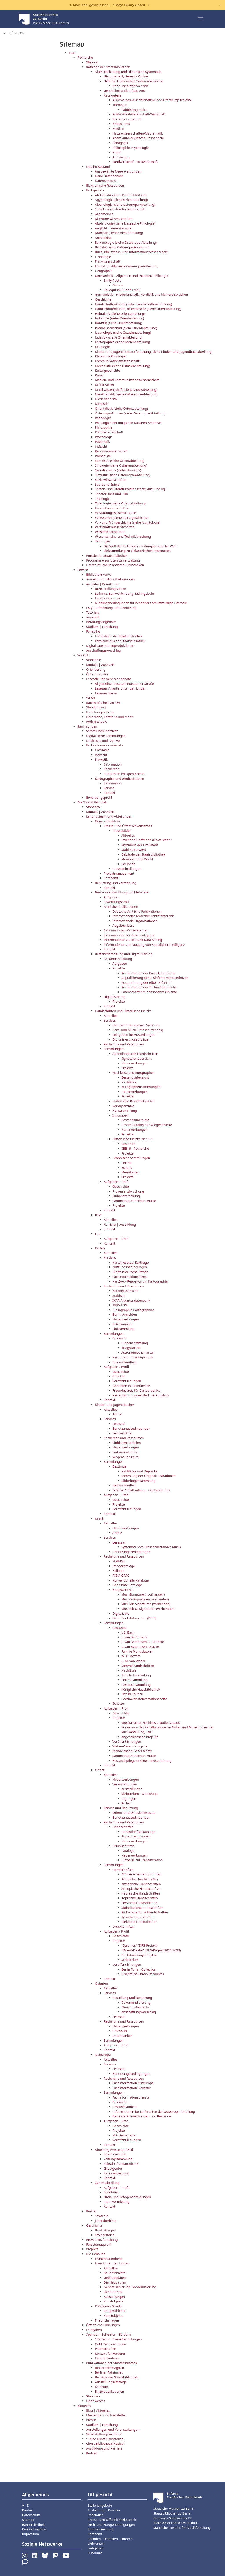 This screenshot has height=2576, width=225. I want to click on Digitalisierungsprojekte, so click(139, 1955).